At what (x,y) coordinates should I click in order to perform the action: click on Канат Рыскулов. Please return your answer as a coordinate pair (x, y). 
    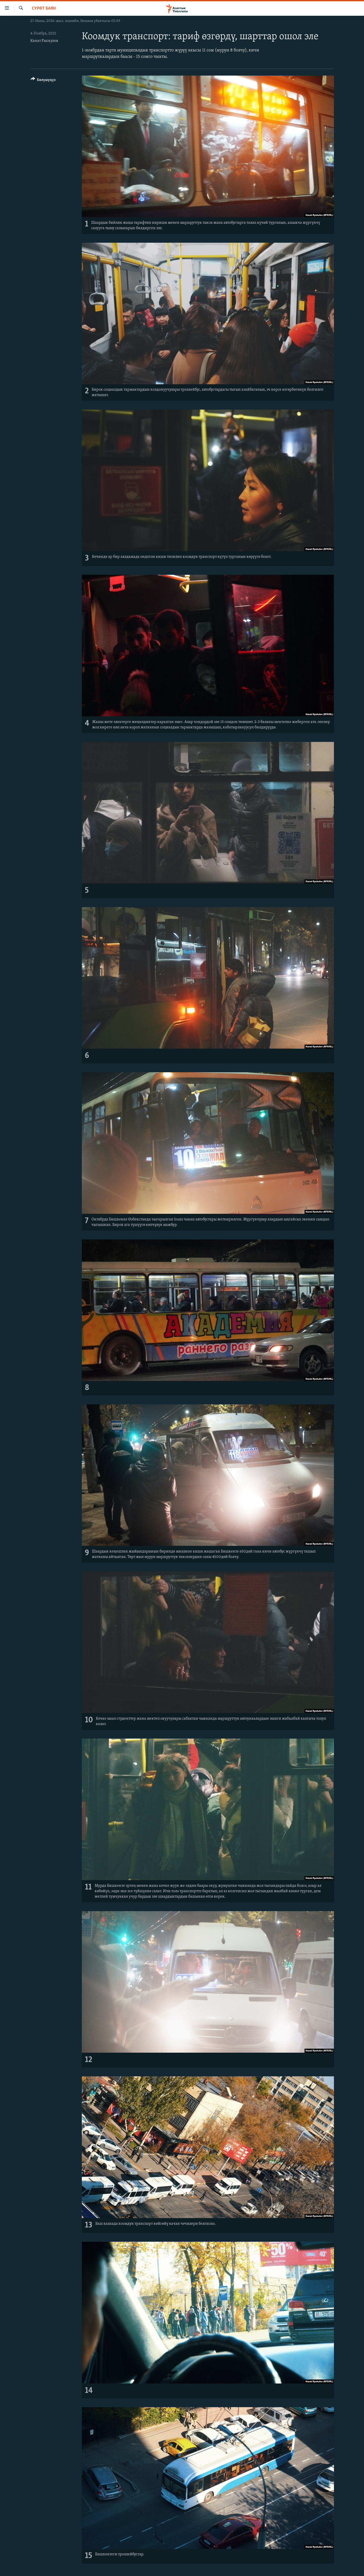
    Looking at the image, I should click on (44, 41).